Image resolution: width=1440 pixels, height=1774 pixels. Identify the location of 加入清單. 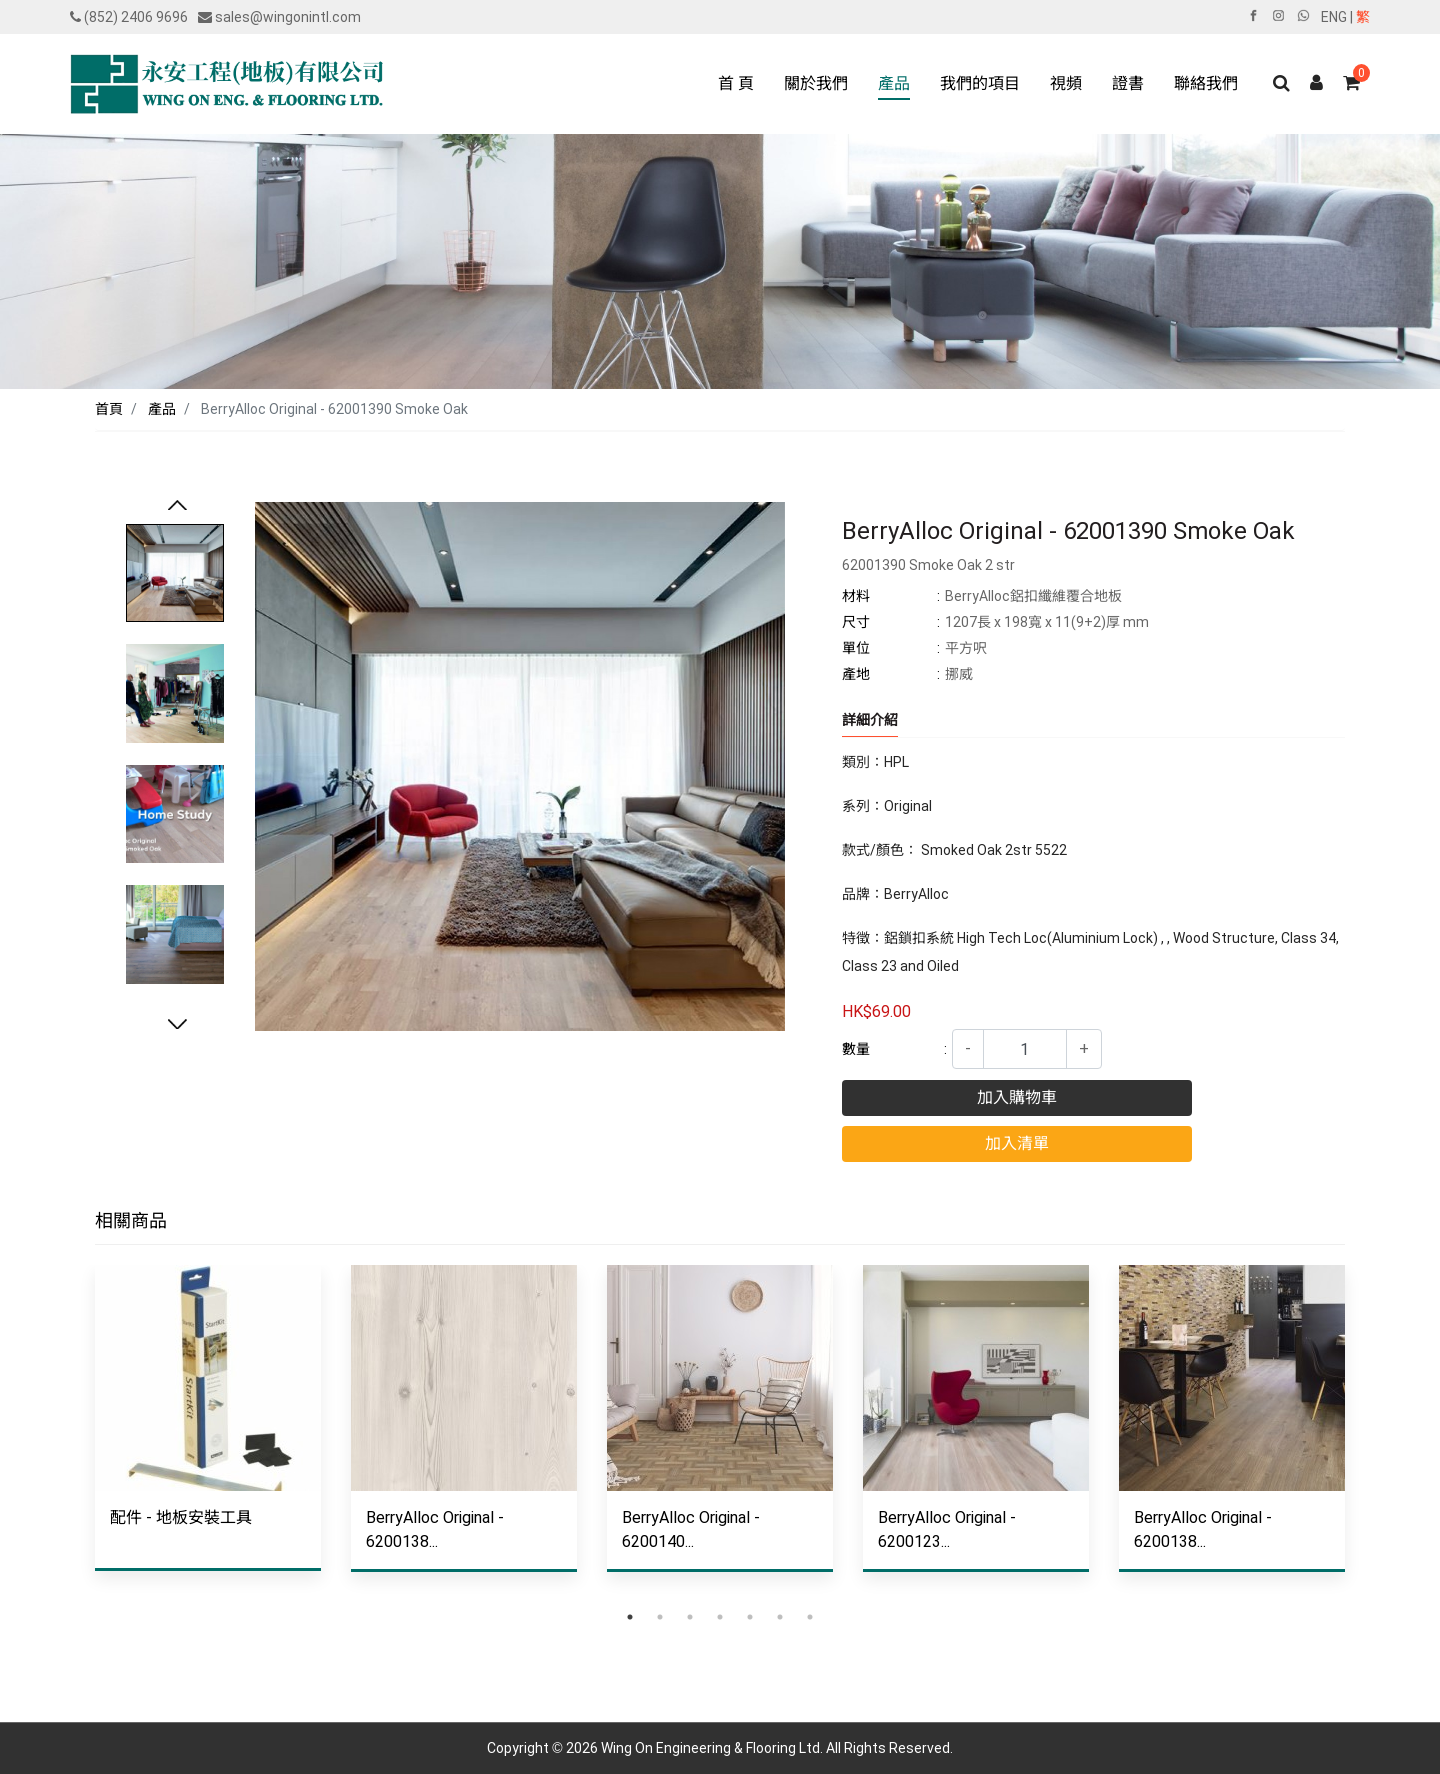
(1017, 1143).